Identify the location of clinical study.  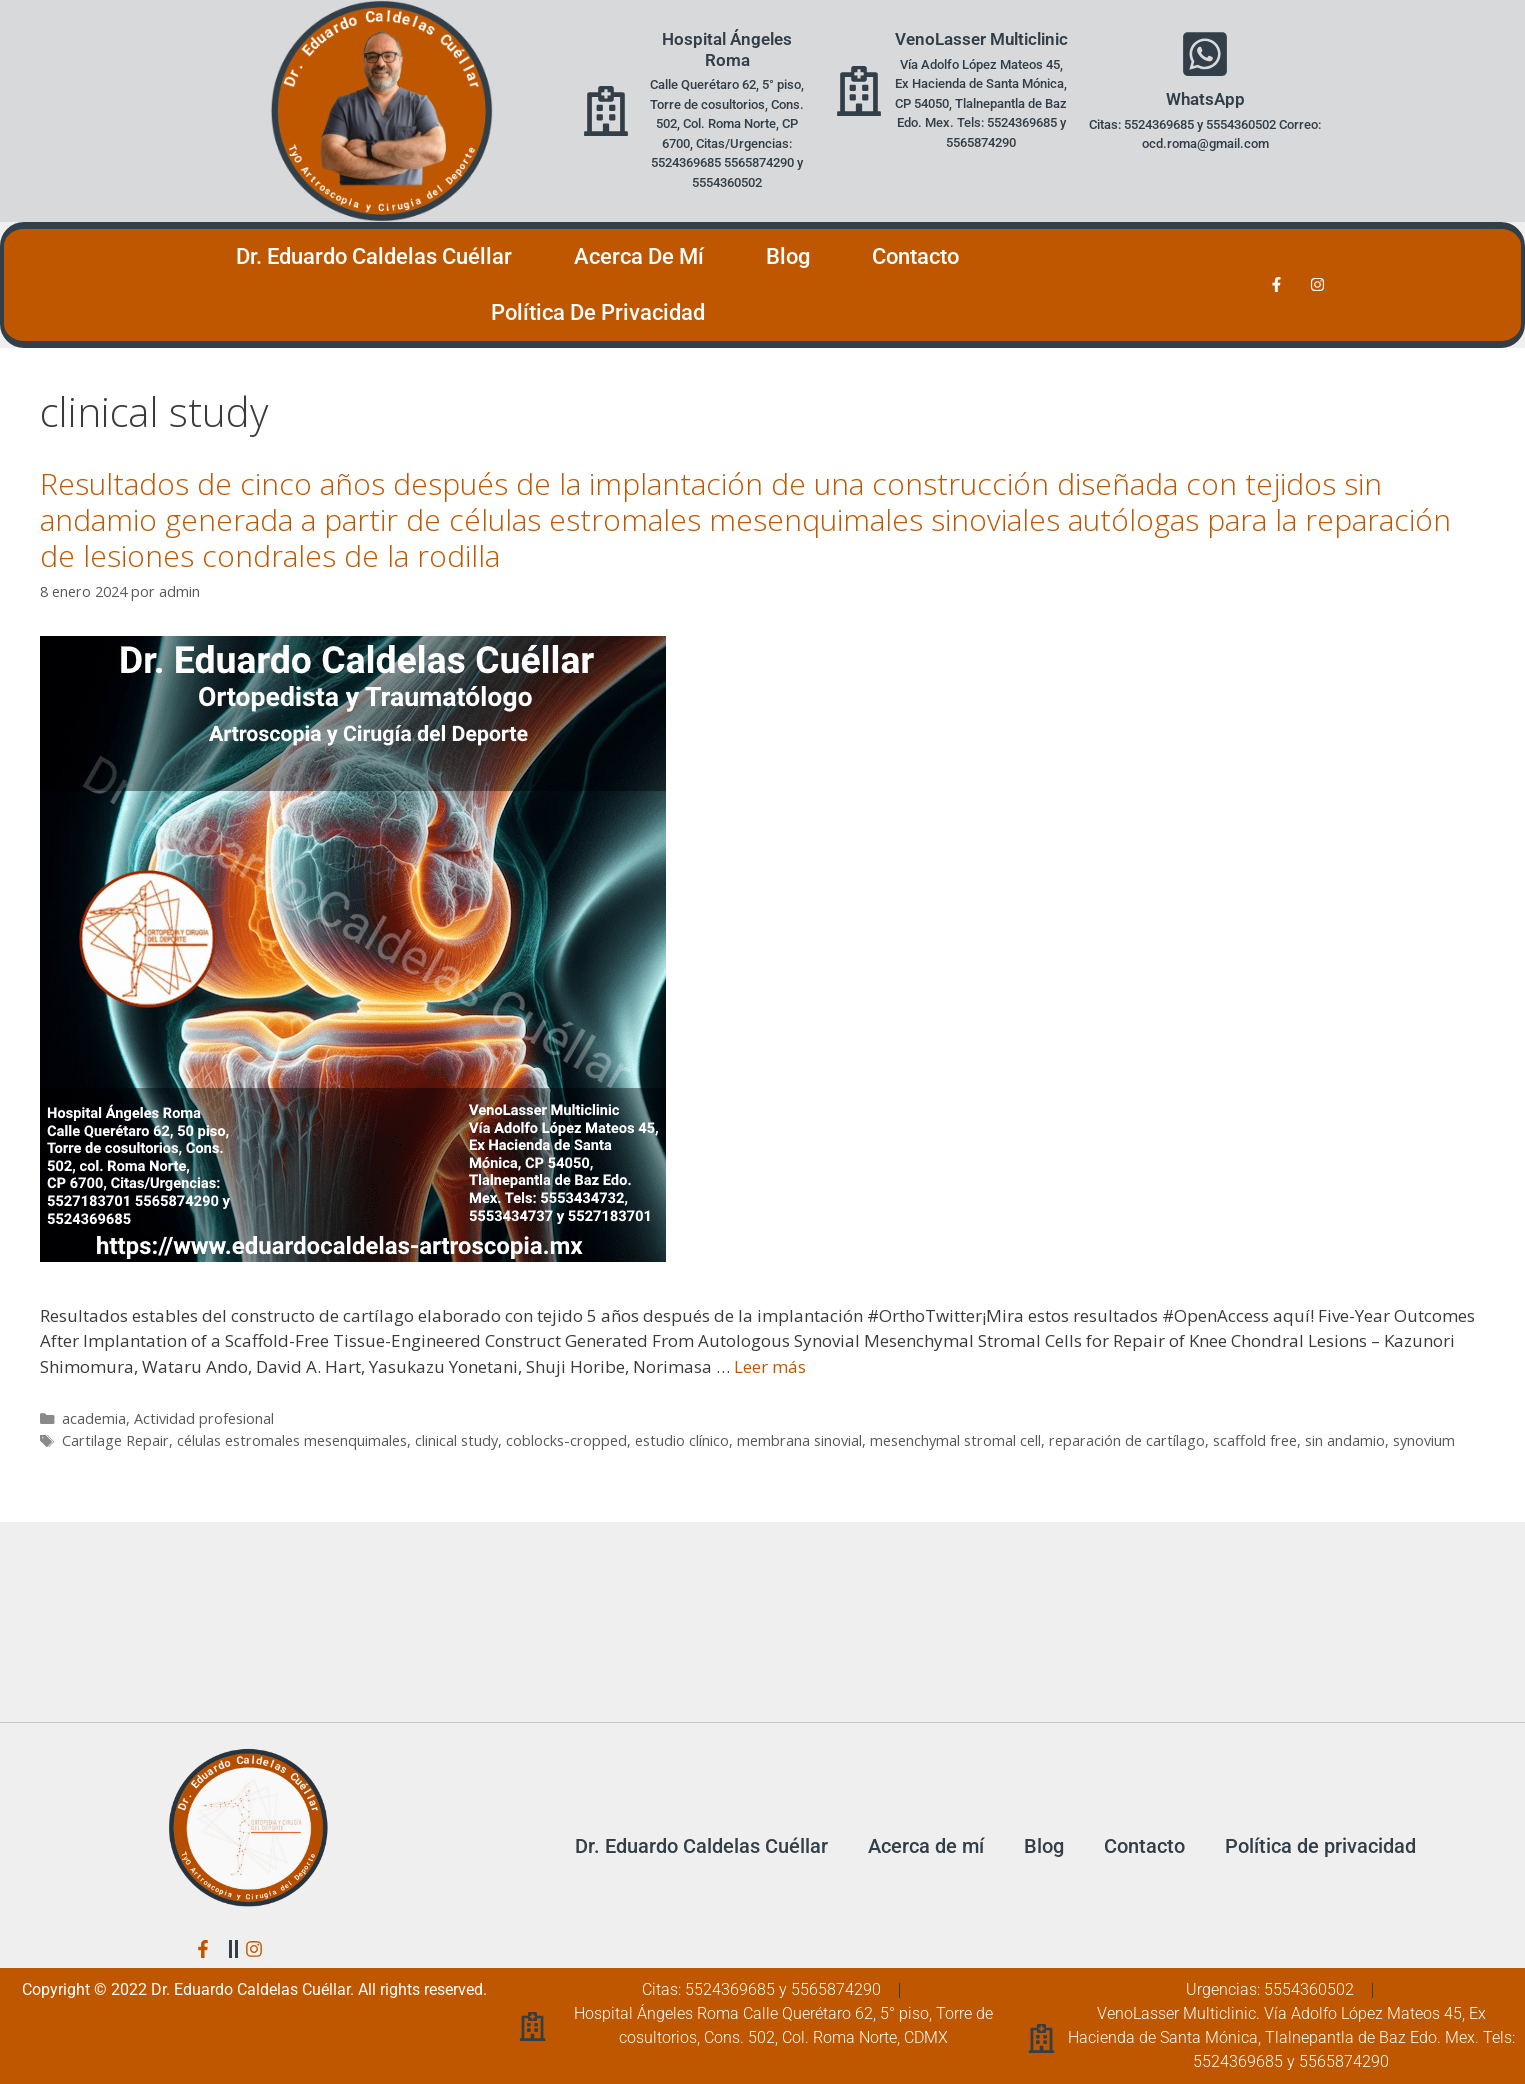
(456, 1440).